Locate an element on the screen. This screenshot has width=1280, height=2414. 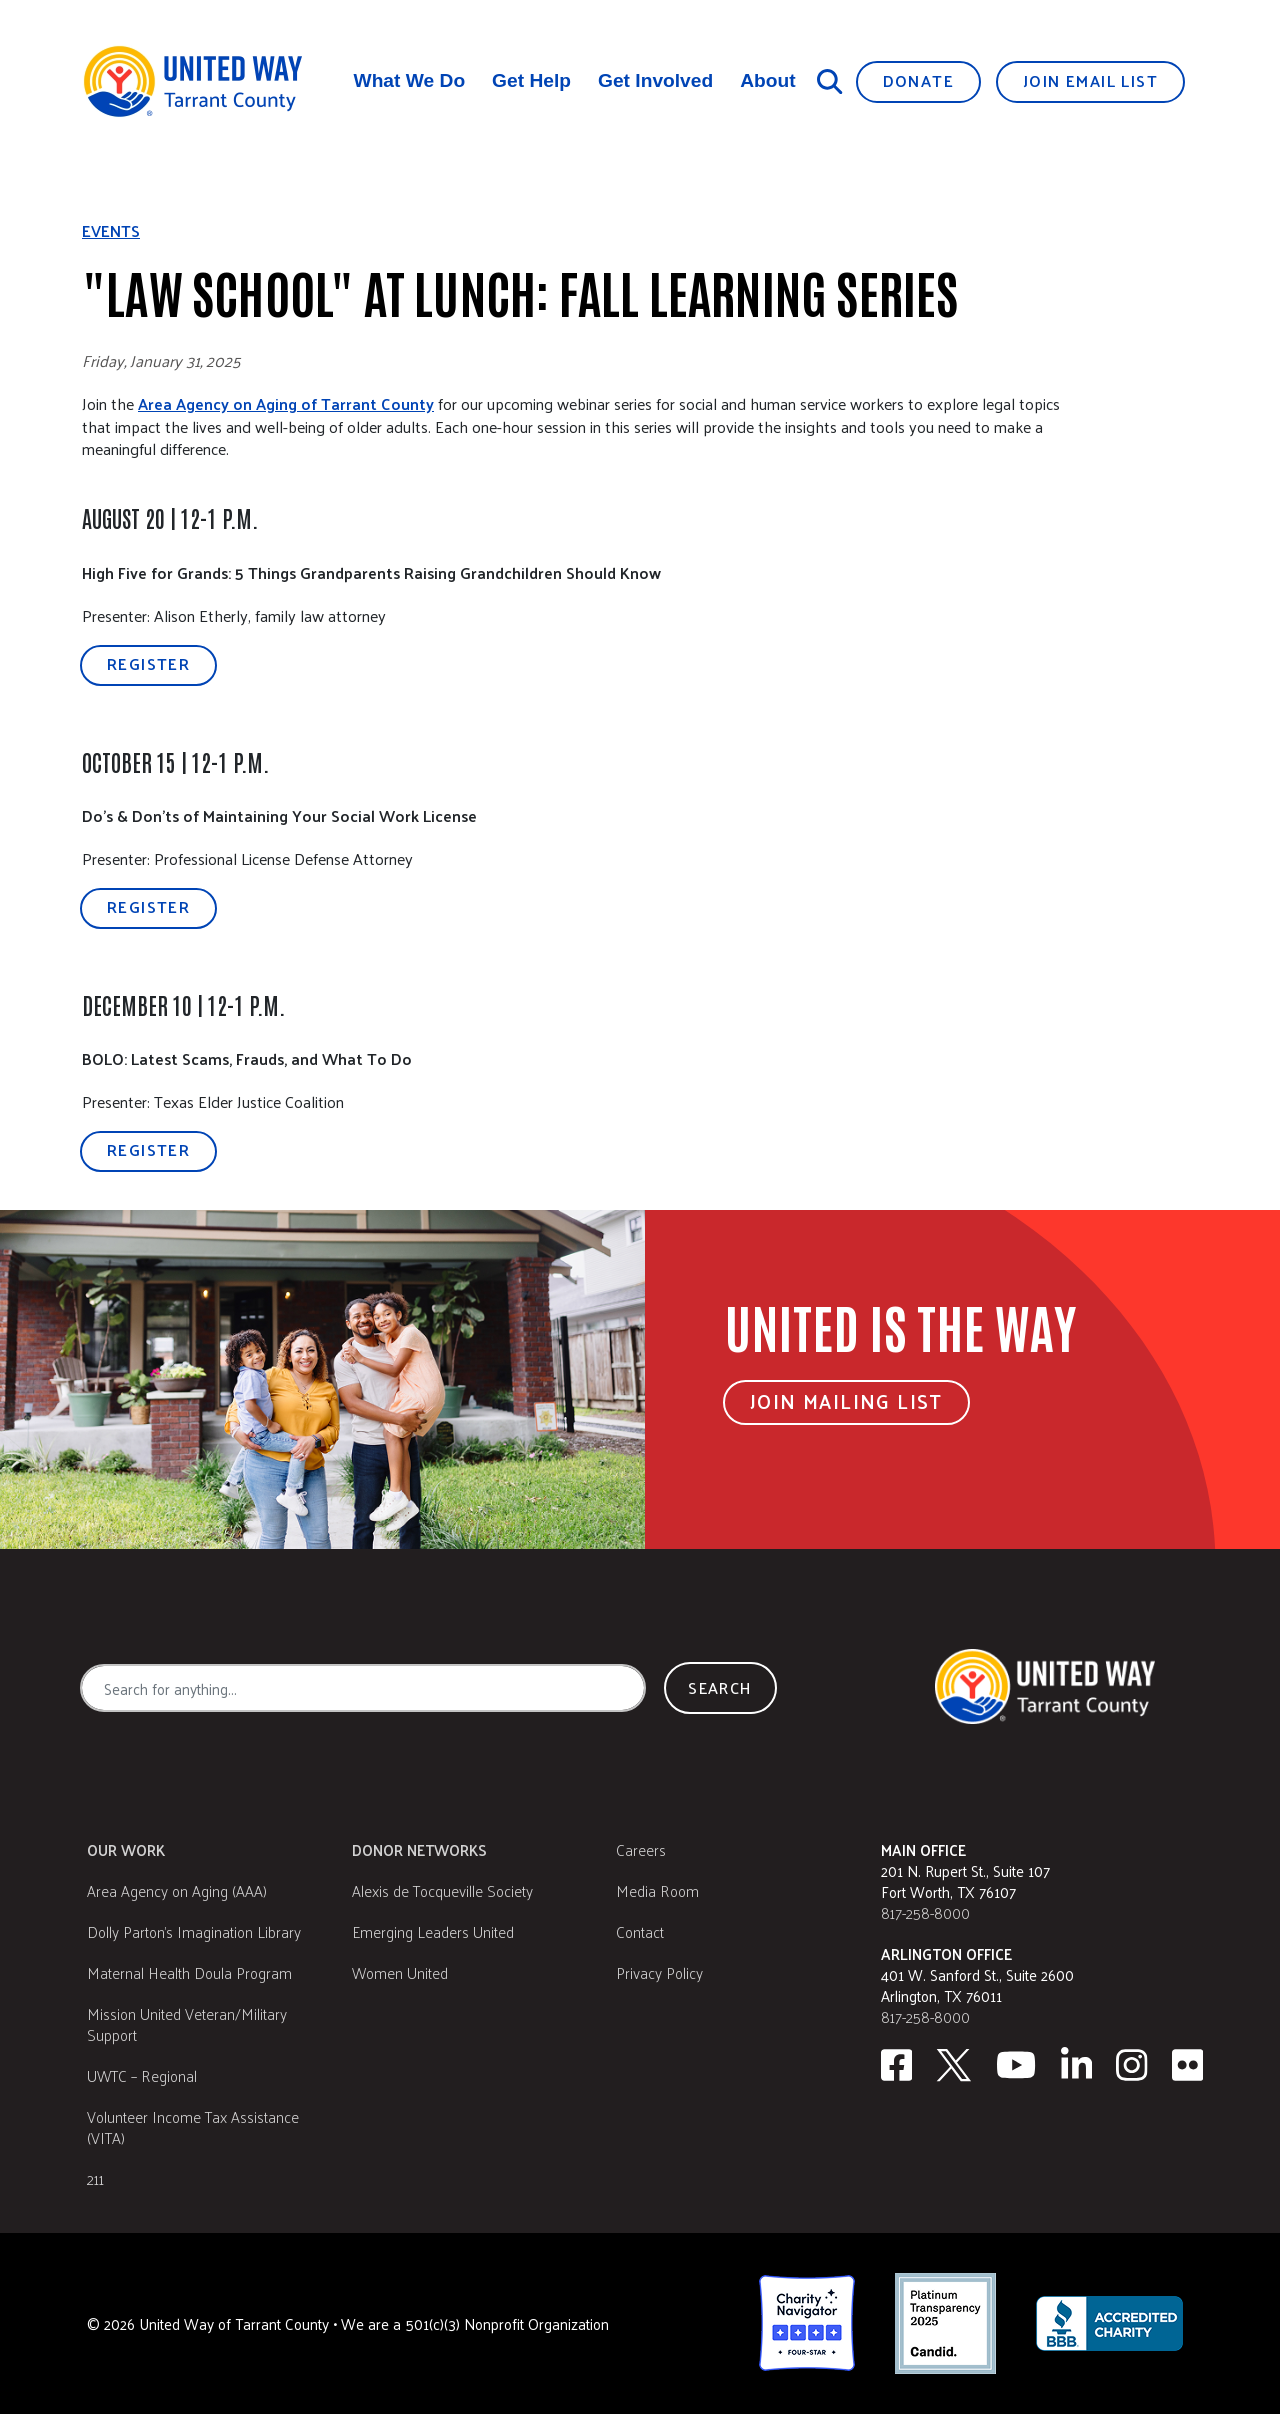
Events is located at coordinates (111, 231).